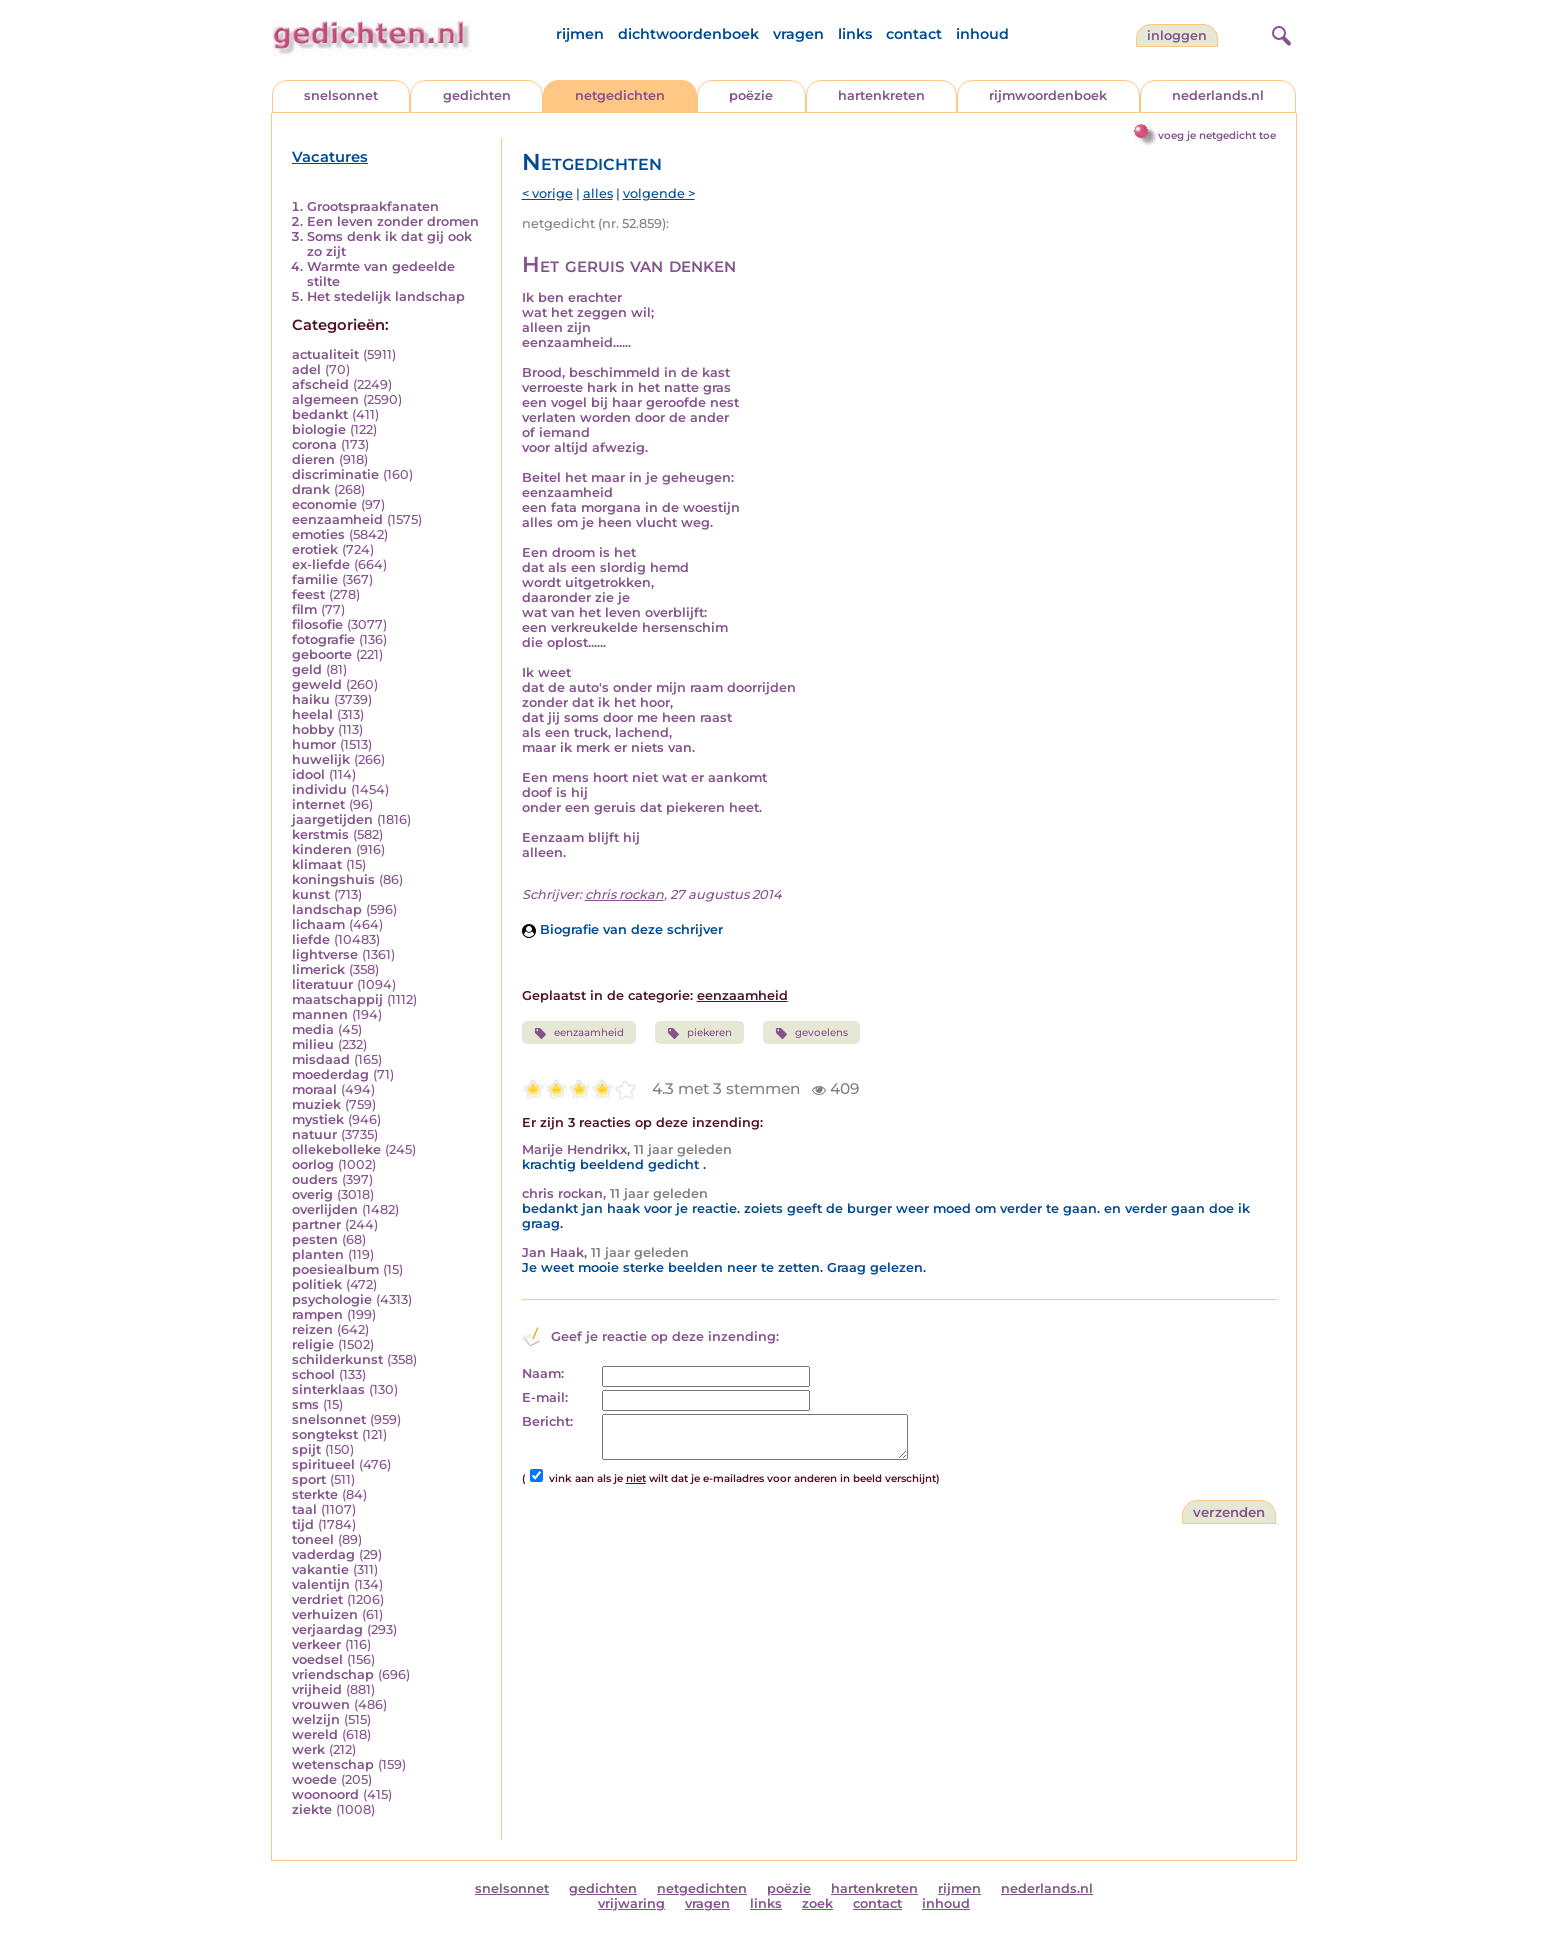 This screenshot has width=1568, height=1939. Describe the element at coordinates (332, 1299) in the screenshot. I see `psychologie` at that location.